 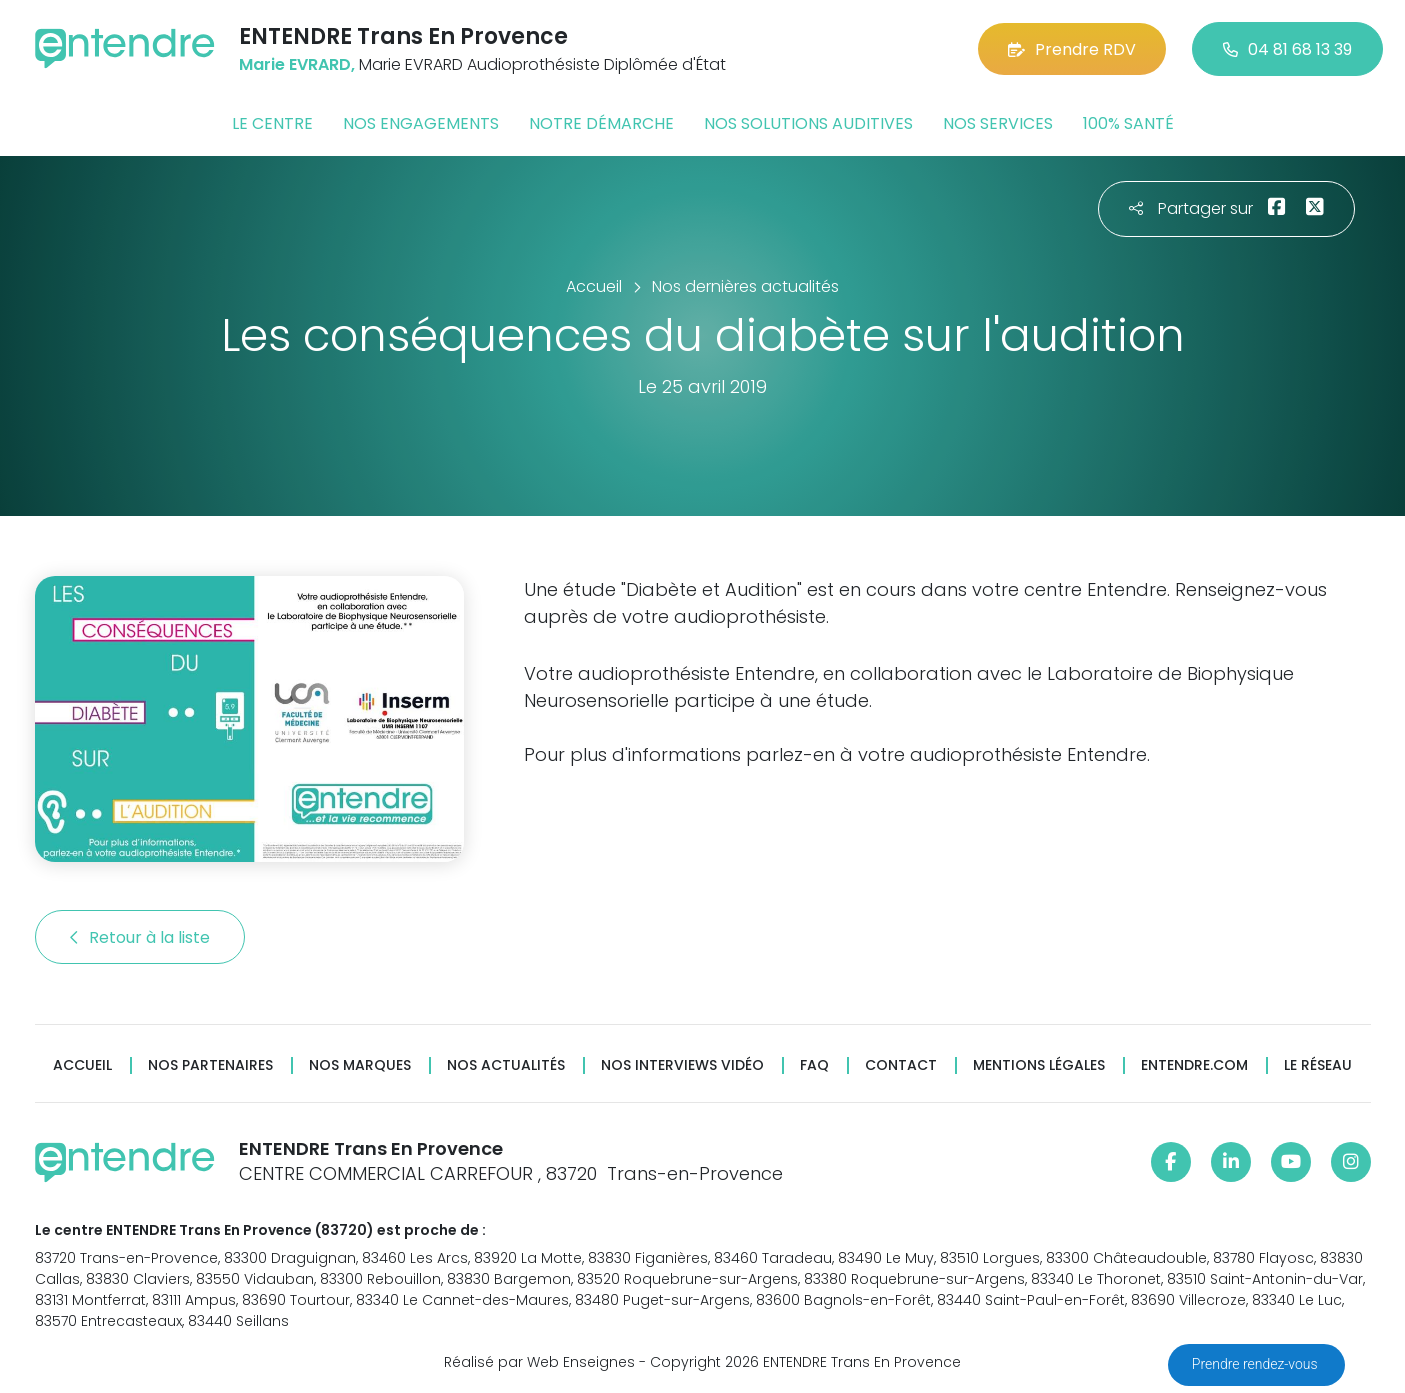 I want to click on 04 81 68 13 39, so click(x=1287, y=49).